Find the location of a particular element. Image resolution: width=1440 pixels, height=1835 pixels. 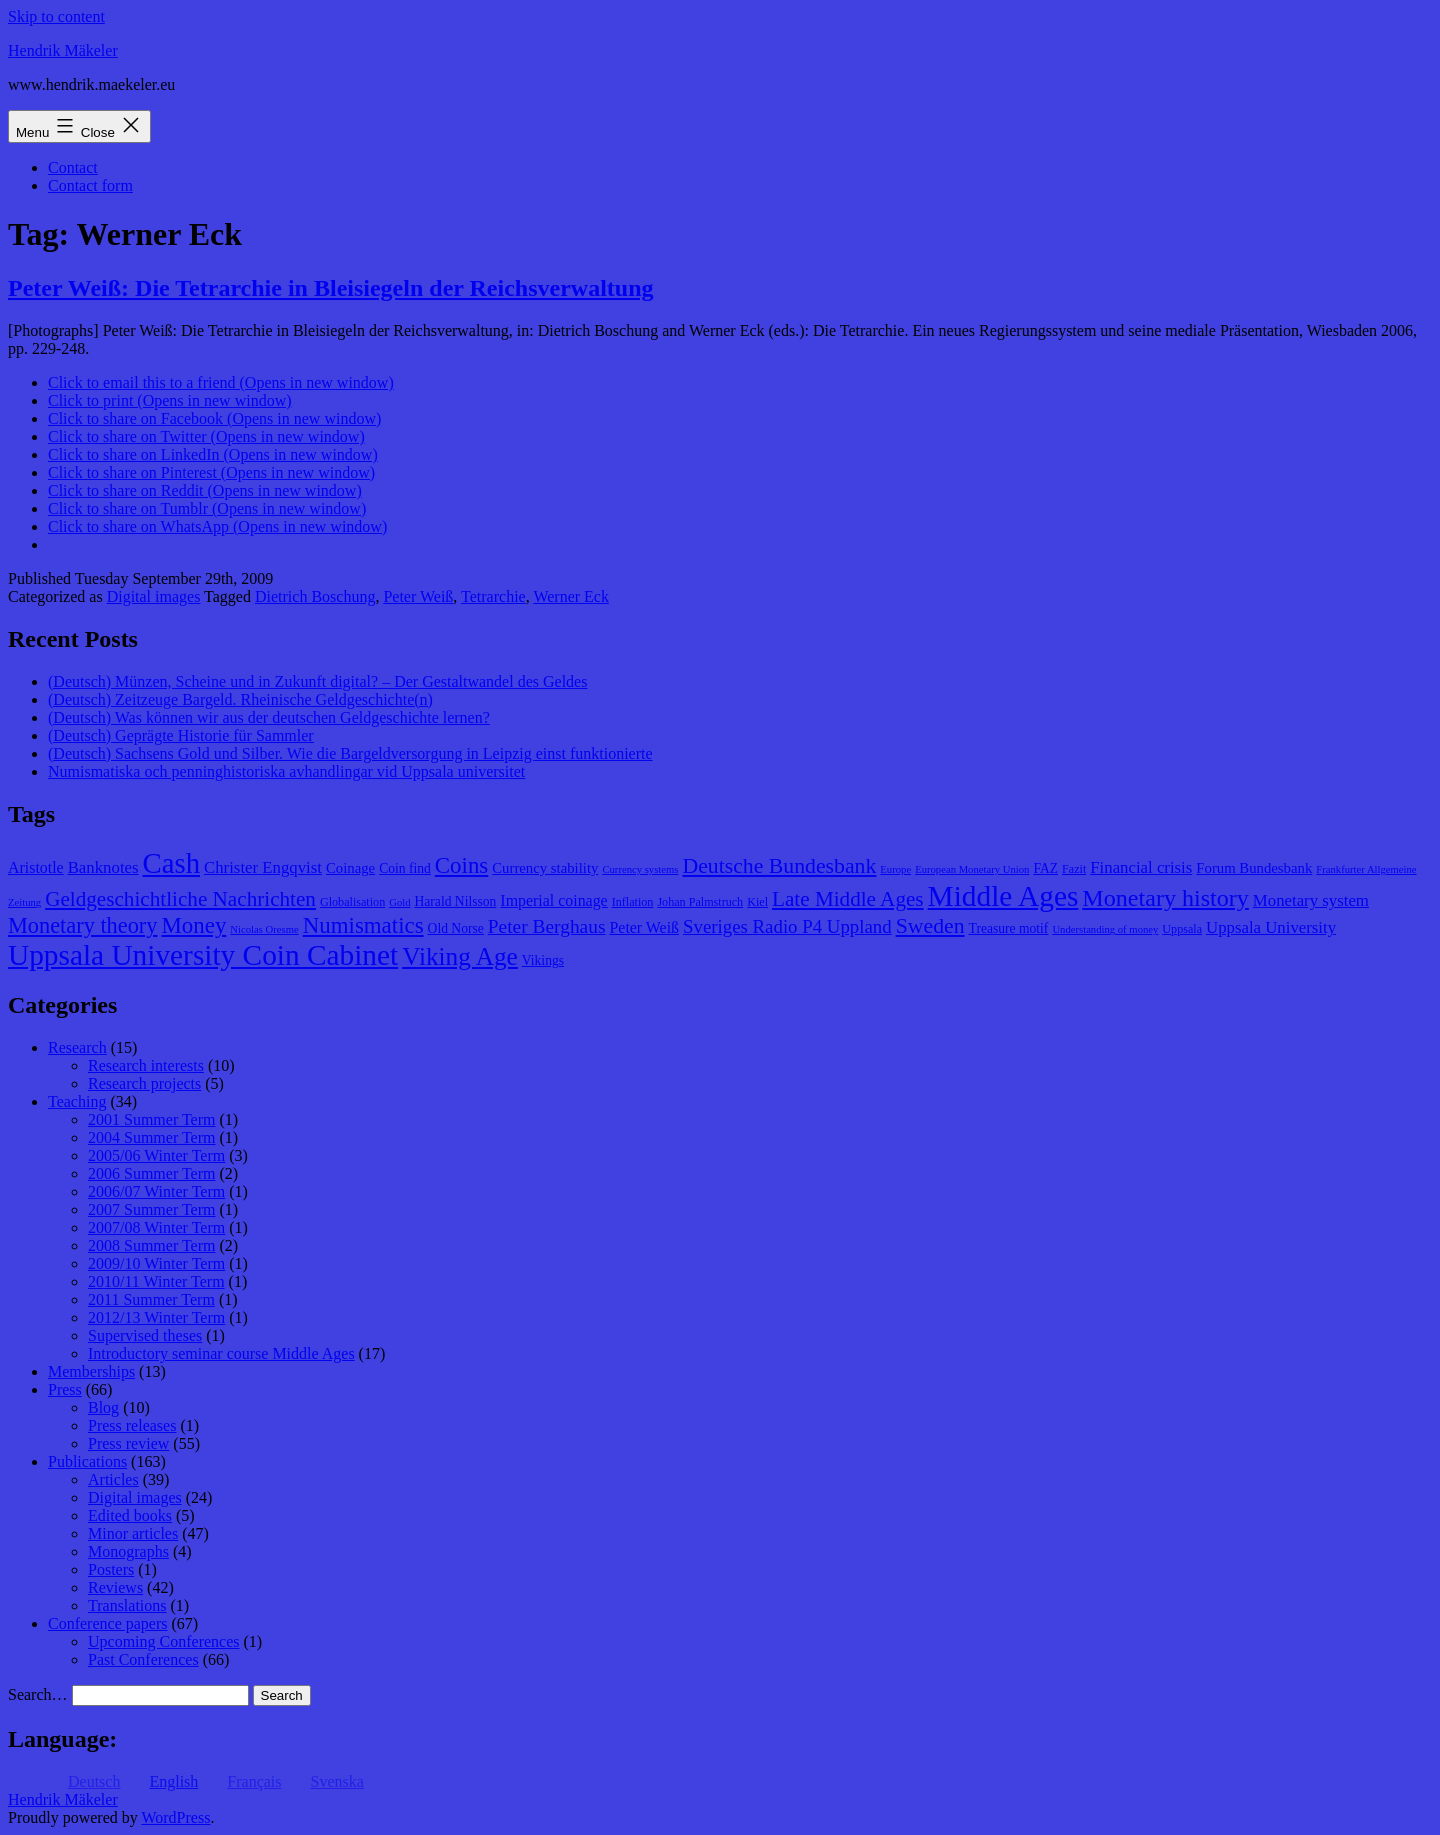

Nicolas Oresme [Nicolas Oresme (7 items)] is located at coordinates (264, 929).